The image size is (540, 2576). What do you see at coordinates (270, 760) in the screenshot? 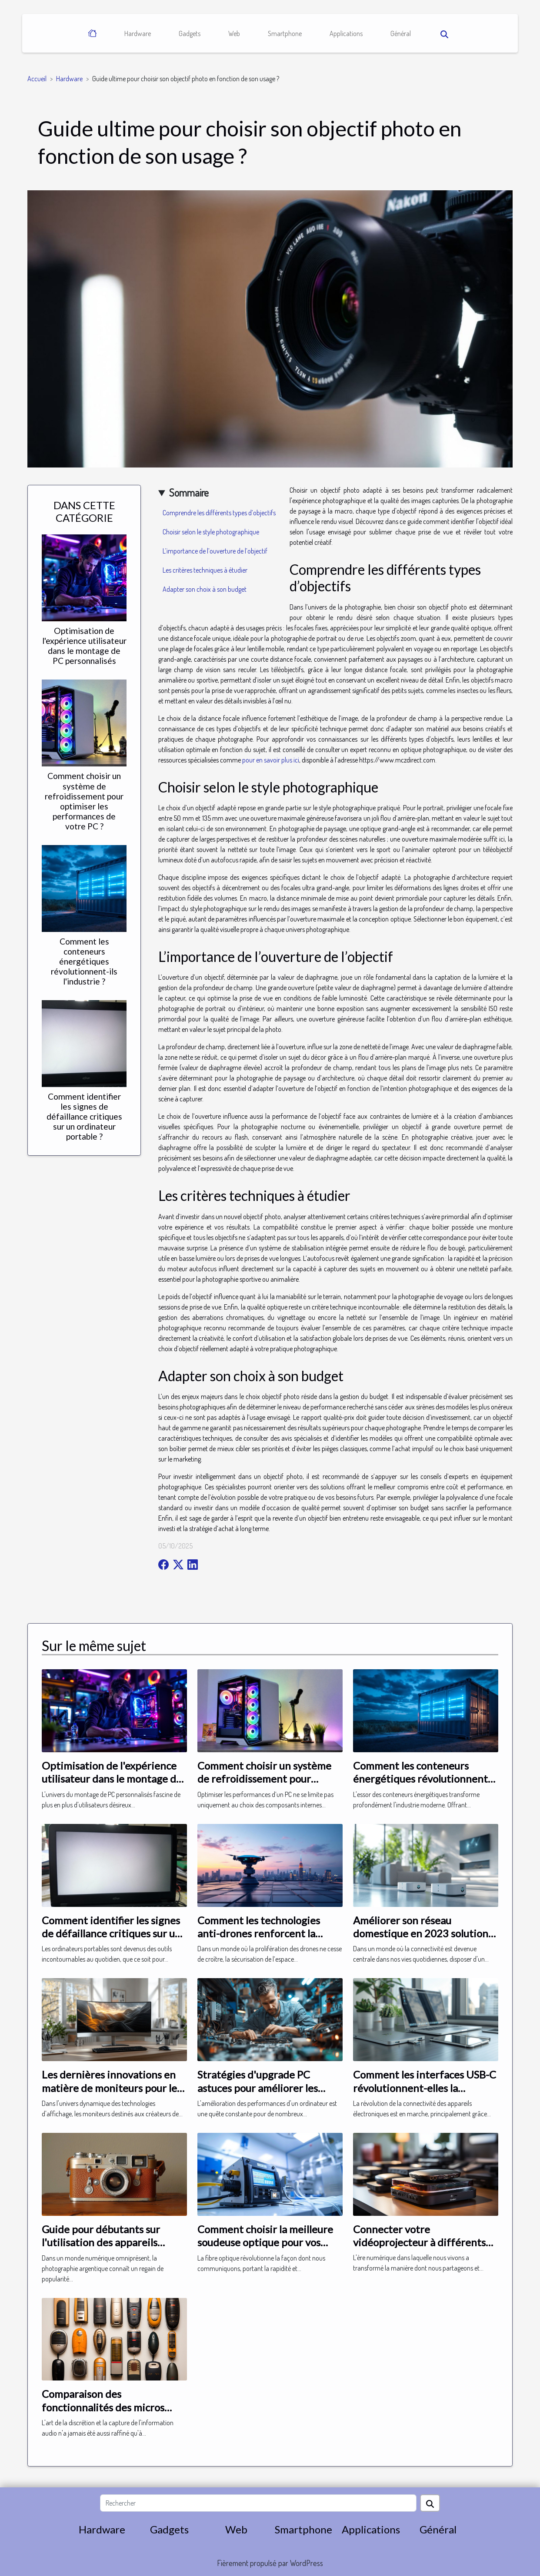
I see `pour en savoir plus ici` at bounding box center [270, 760].